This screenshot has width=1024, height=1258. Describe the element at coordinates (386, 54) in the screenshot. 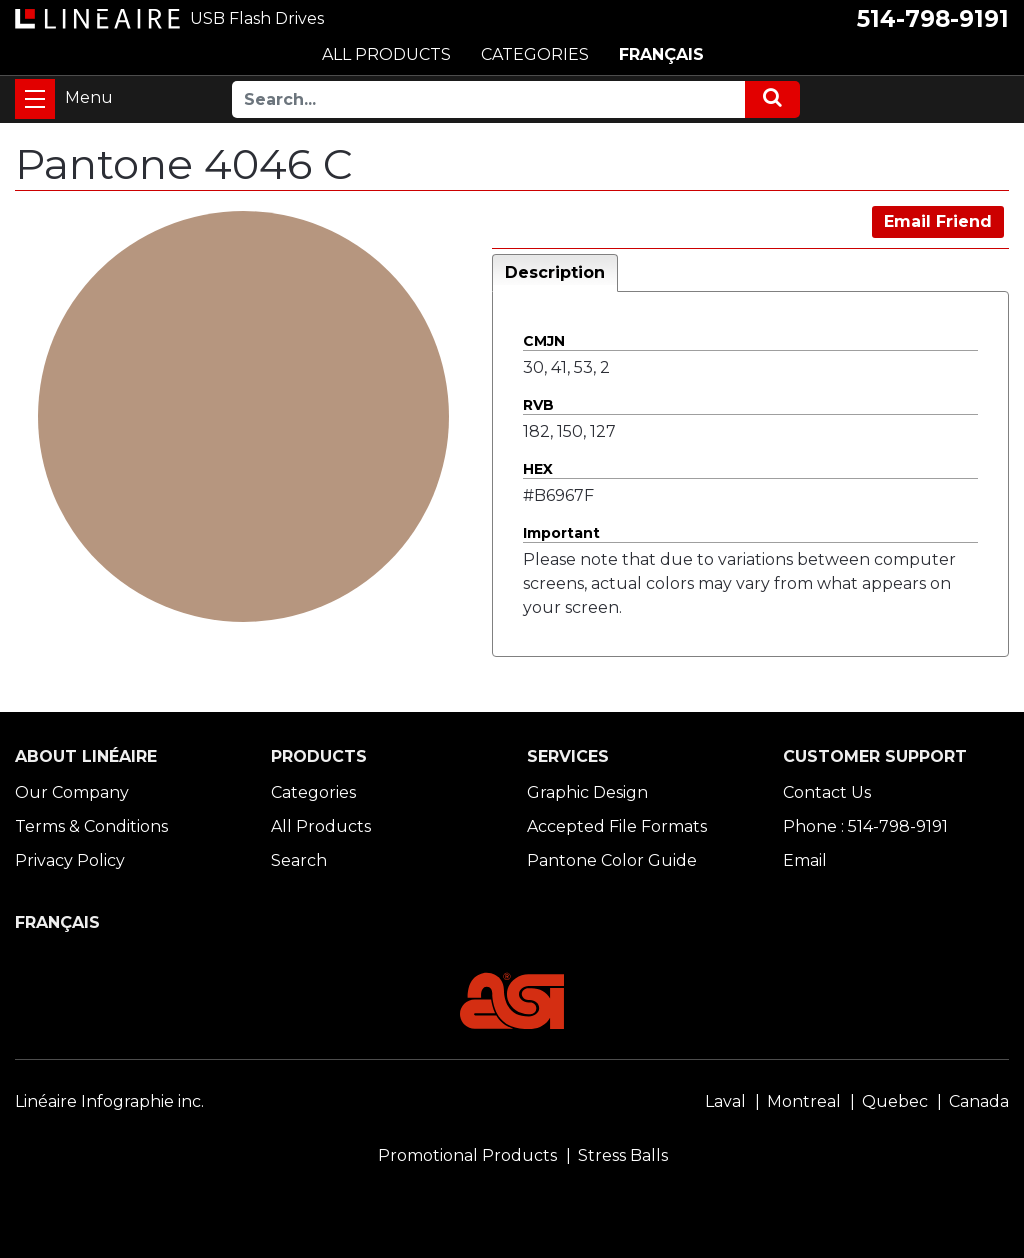

I see `ALL PRODUCTS` at that location.